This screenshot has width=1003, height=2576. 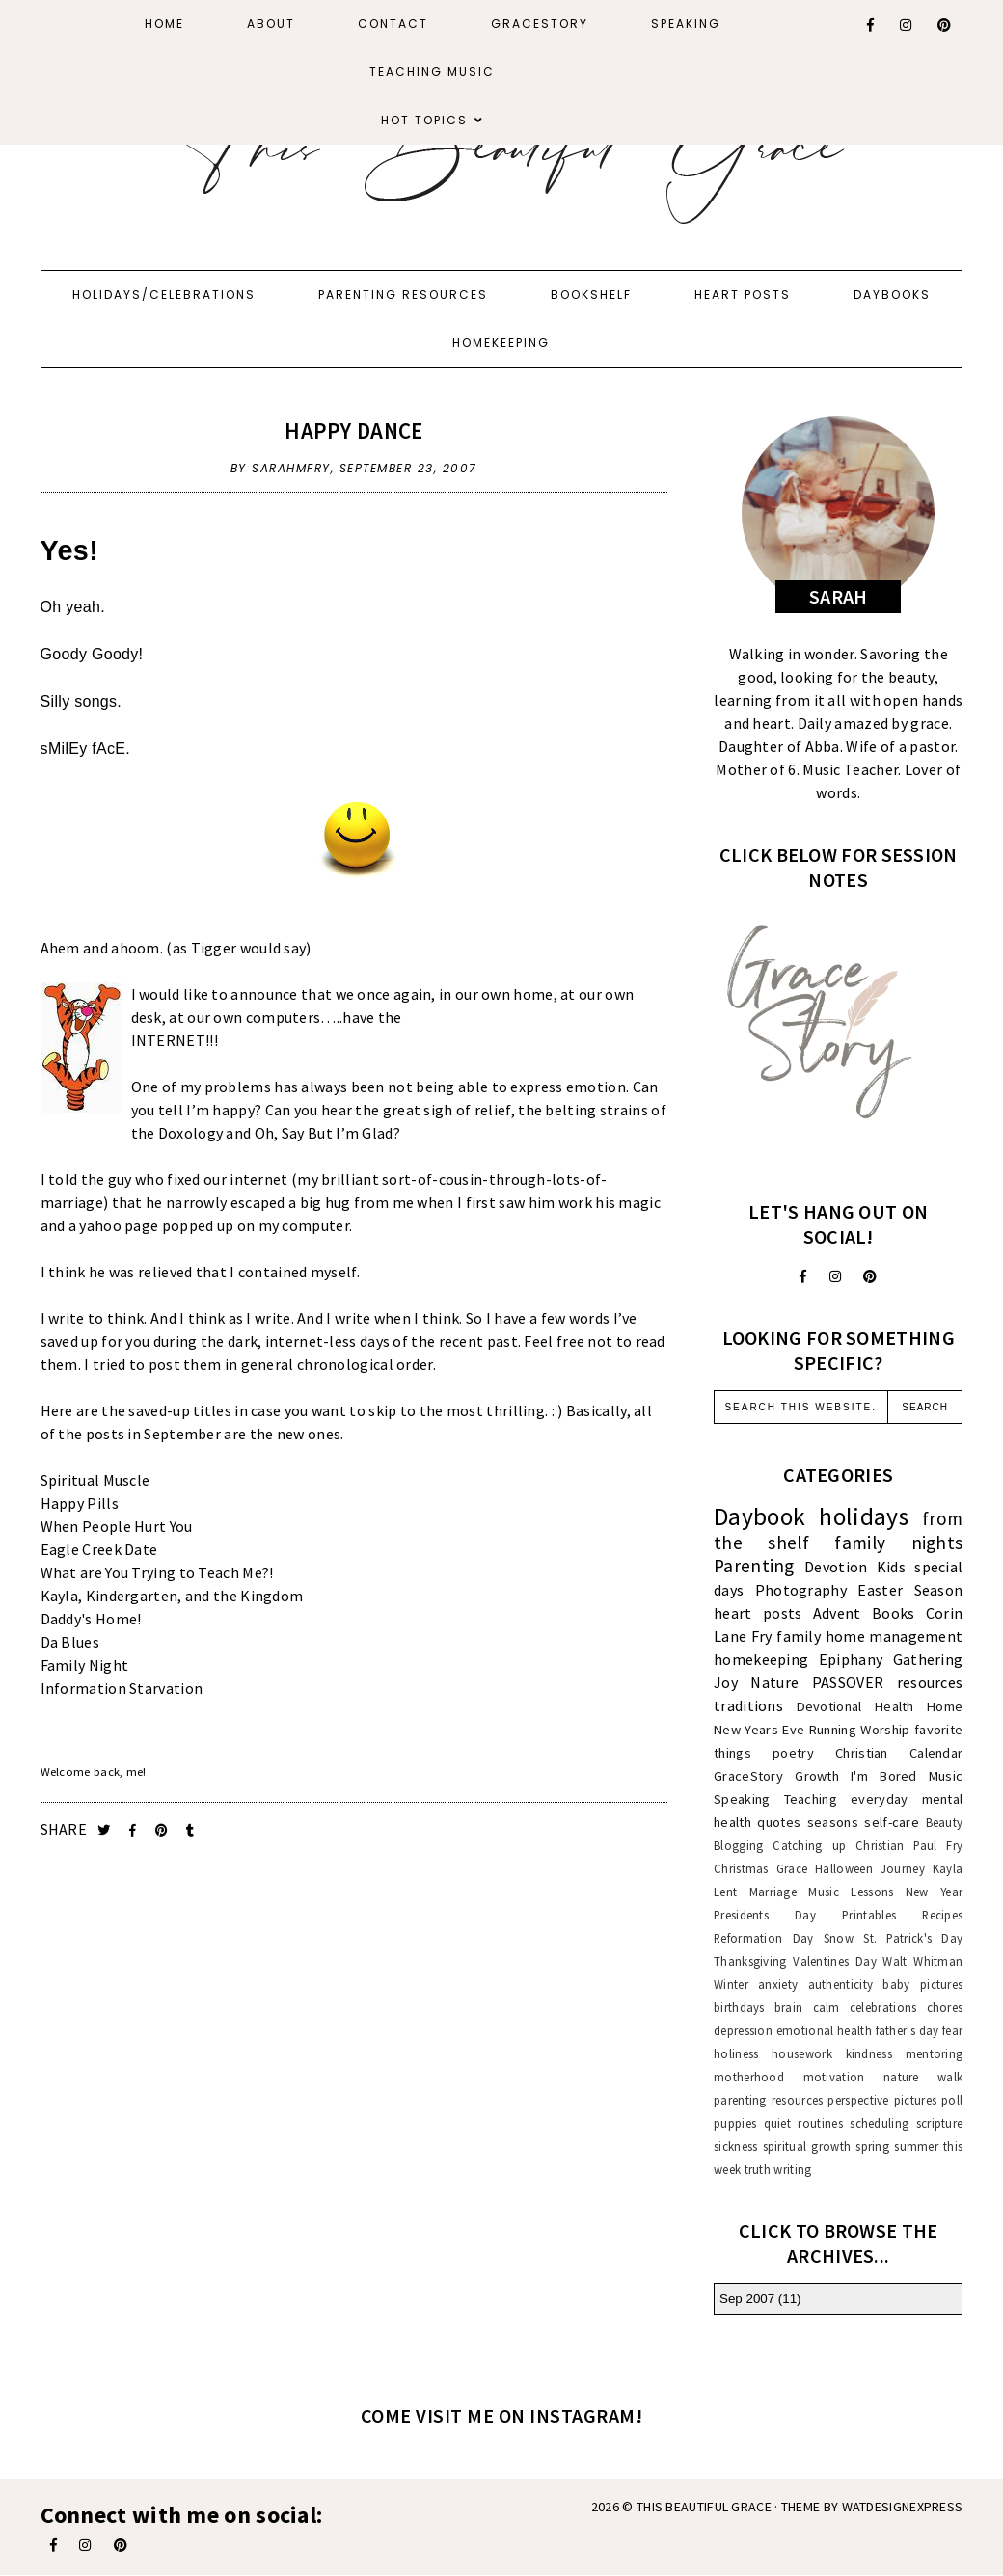 What do you see at coordinates (763, 1937) in the screenshot?
I see `Reformation Day` at bounding box center [763, 1937].